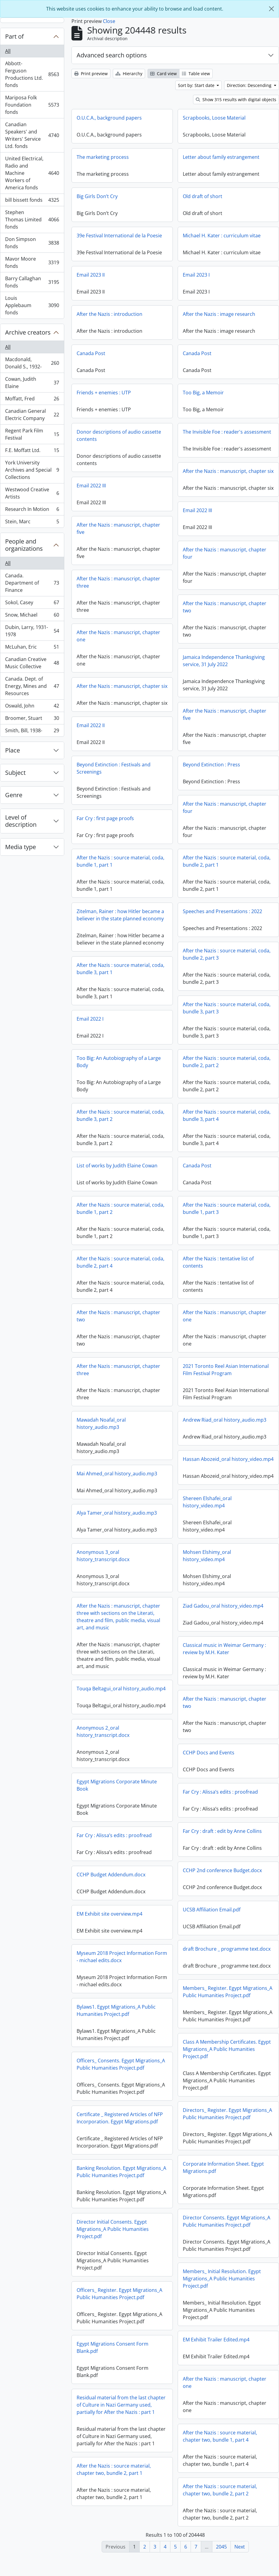 Image resolution: width=279 pixels, height=2576 pixels. What do you see at coordinates (227, 431) in the screenshot?
I see `The Invisible Foe : reader's assessment` at bounding box center [227, 431].